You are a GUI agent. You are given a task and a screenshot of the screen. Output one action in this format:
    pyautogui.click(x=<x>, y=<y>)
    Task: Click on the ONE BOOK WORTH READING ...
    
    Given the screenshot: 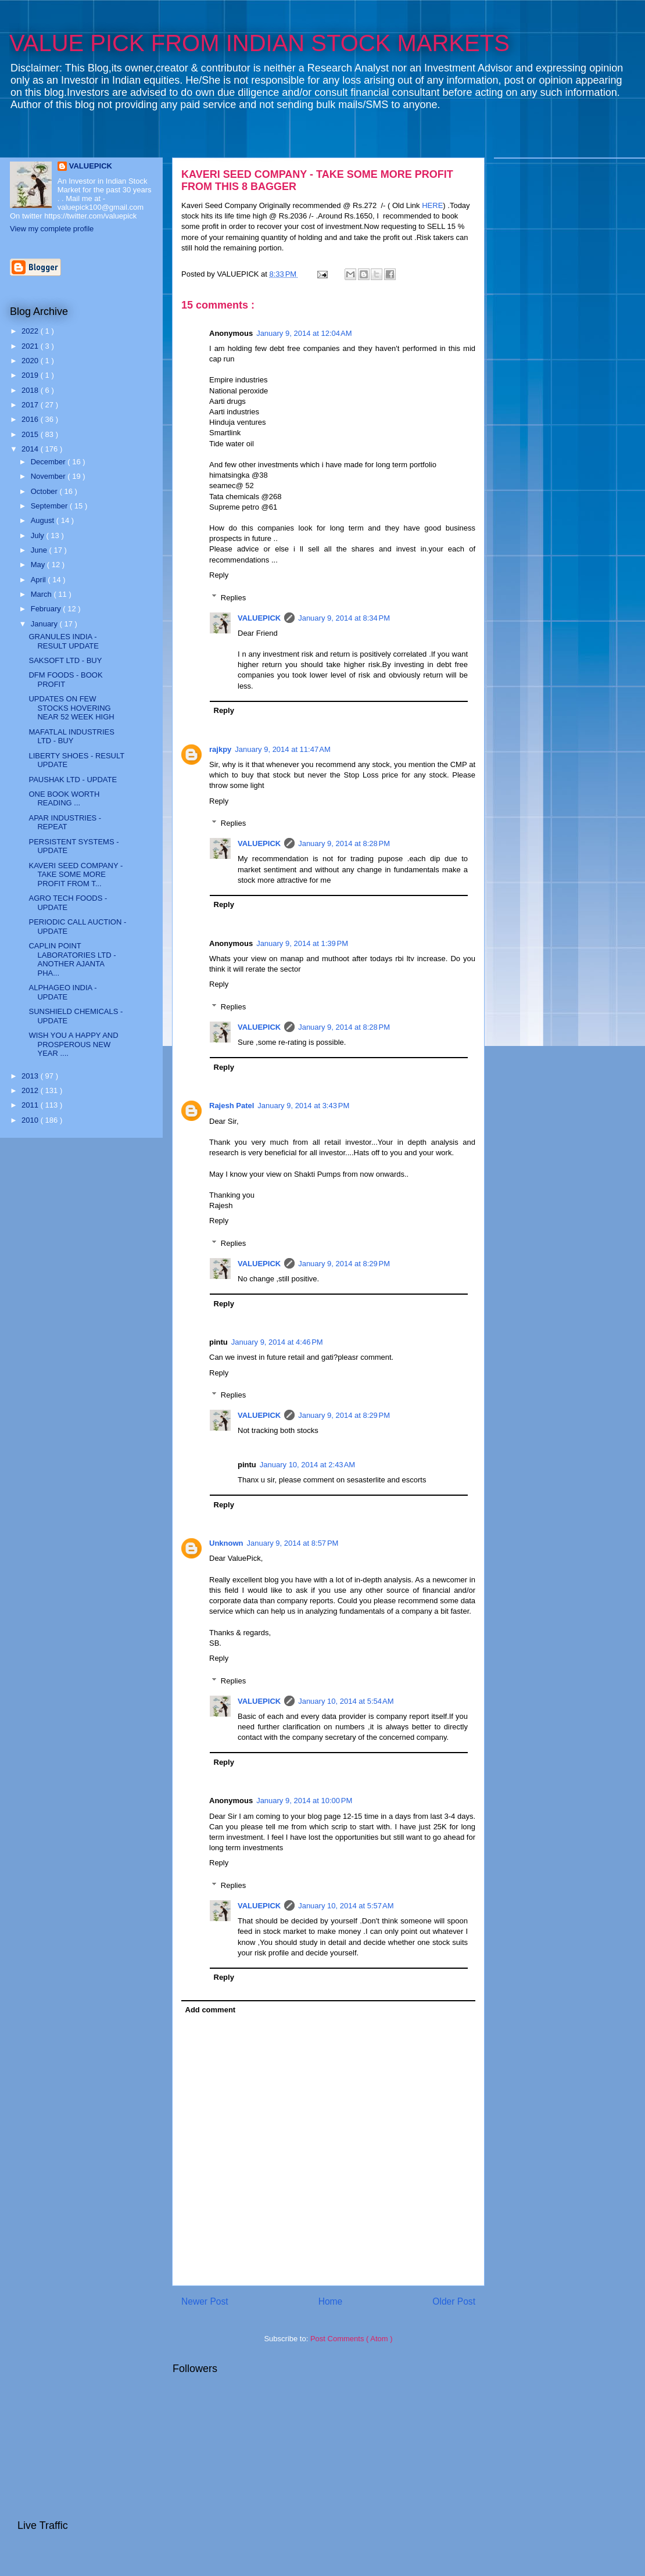 What is the action you would take?
    pyautogui.click(x=63, y=799)
    